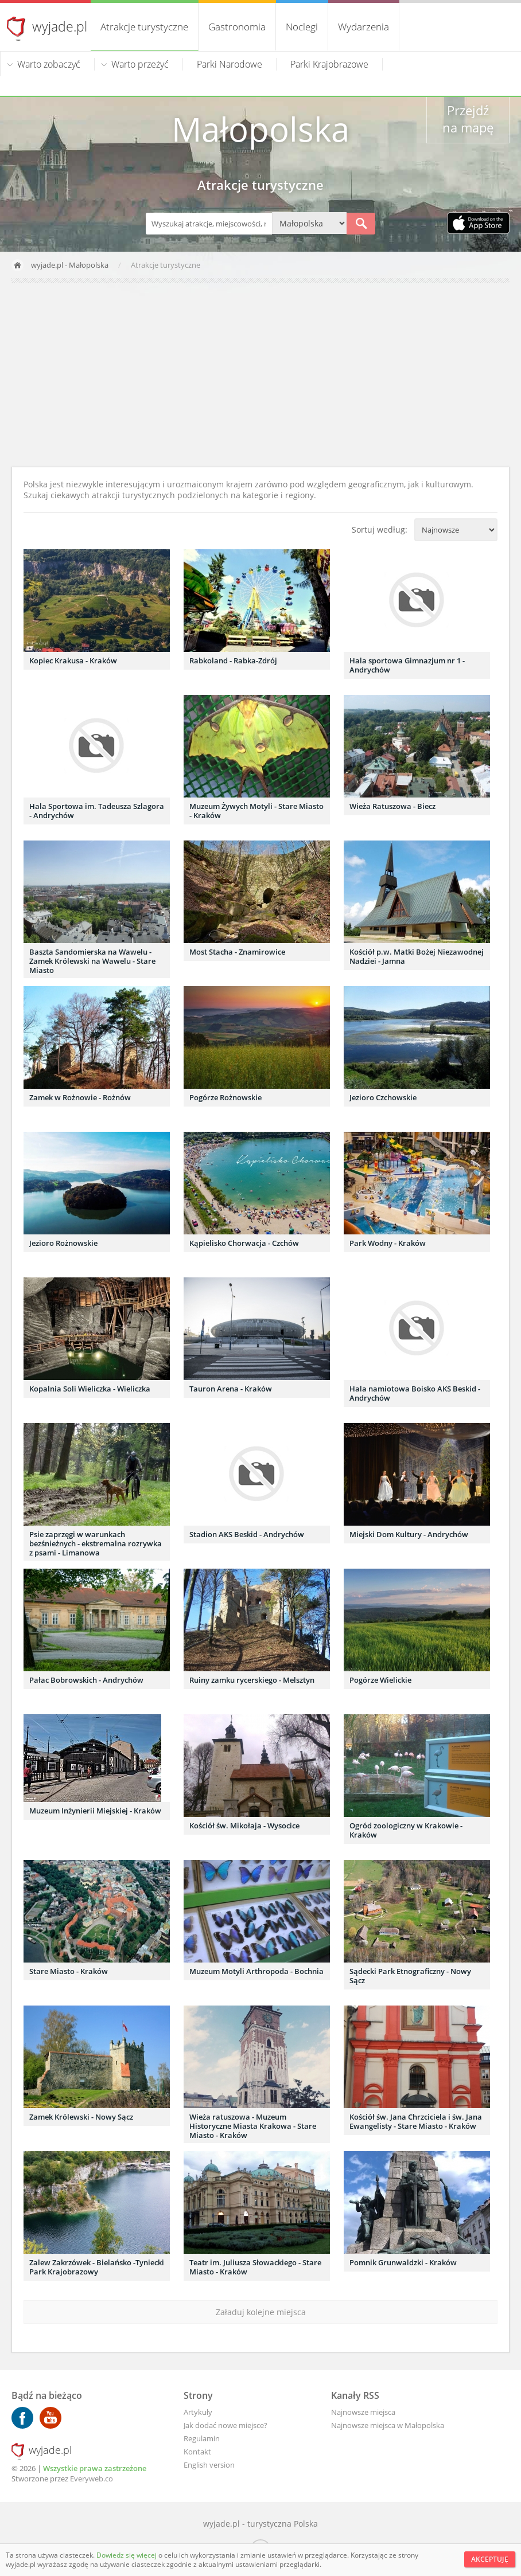  What do you see at coordinates (416, 956) in the screenshot?
I see `Kościół p.w. Matki Bożej Niezawodnej Nadziei - Jamna` at bounding box center [416, 956].